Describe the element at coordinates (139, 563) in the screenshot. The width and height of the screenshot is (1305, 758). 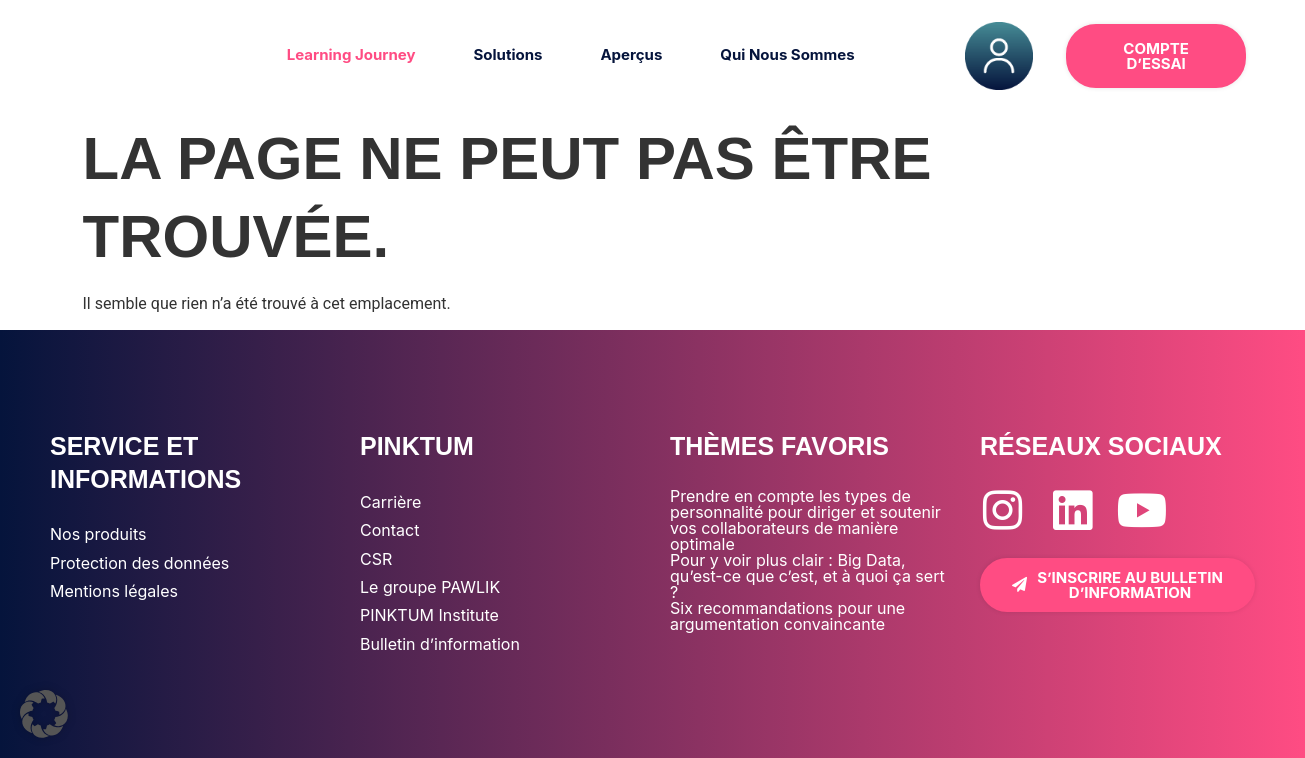
I see `Protection des données` at that location.